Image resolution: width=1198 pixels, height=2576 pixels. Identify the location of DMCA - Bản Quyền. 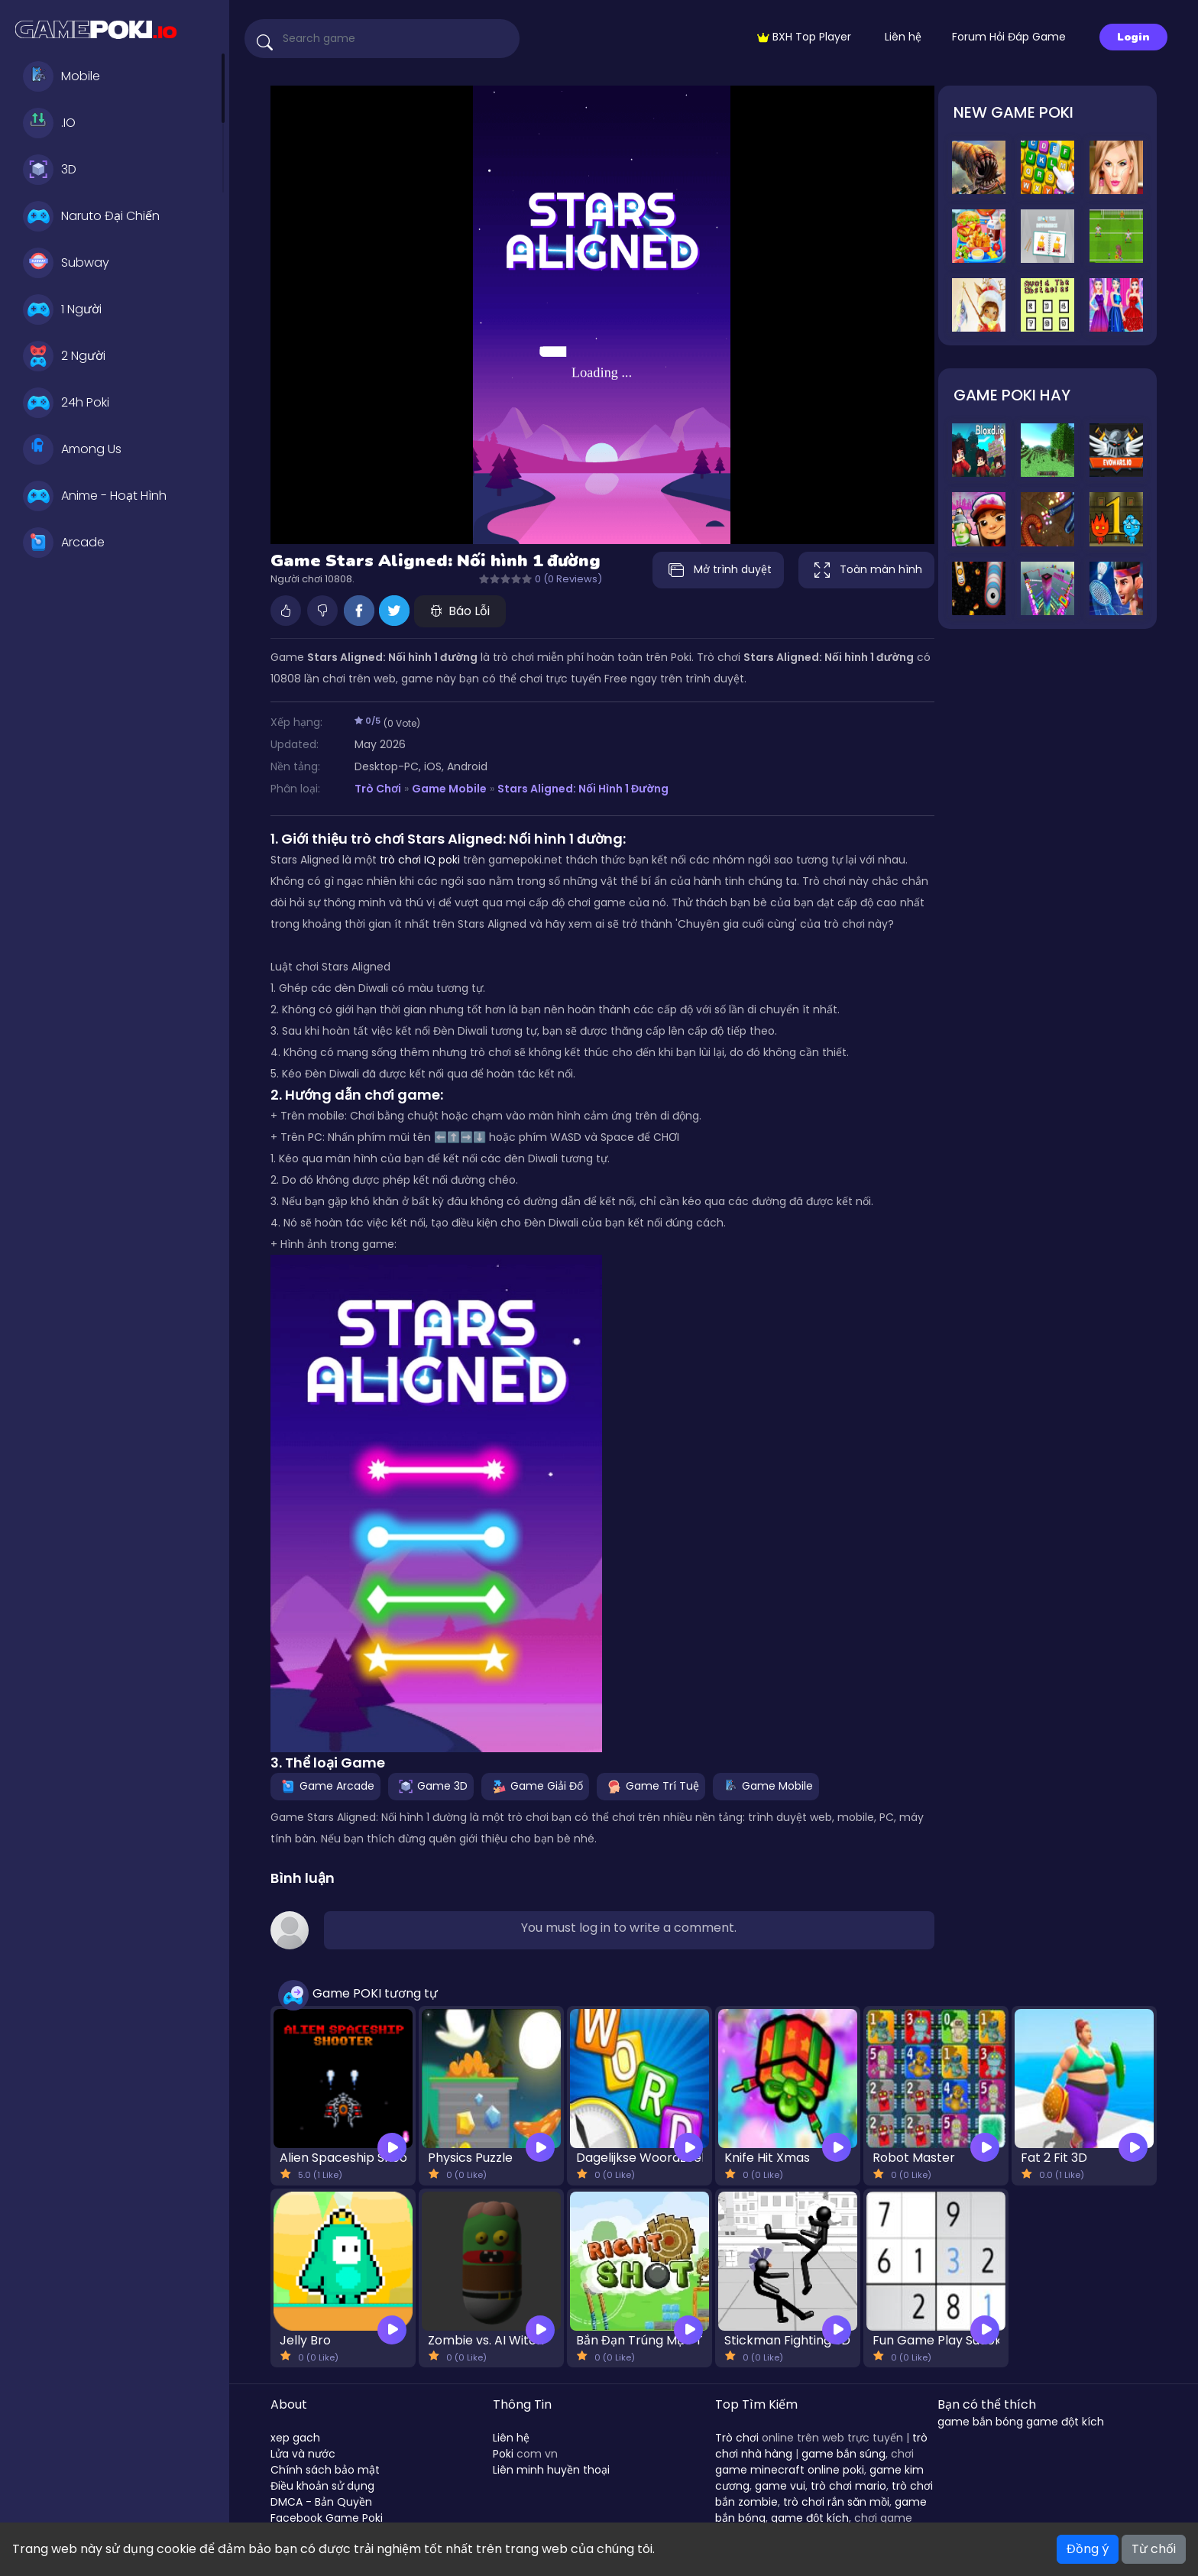
(321, 2502).